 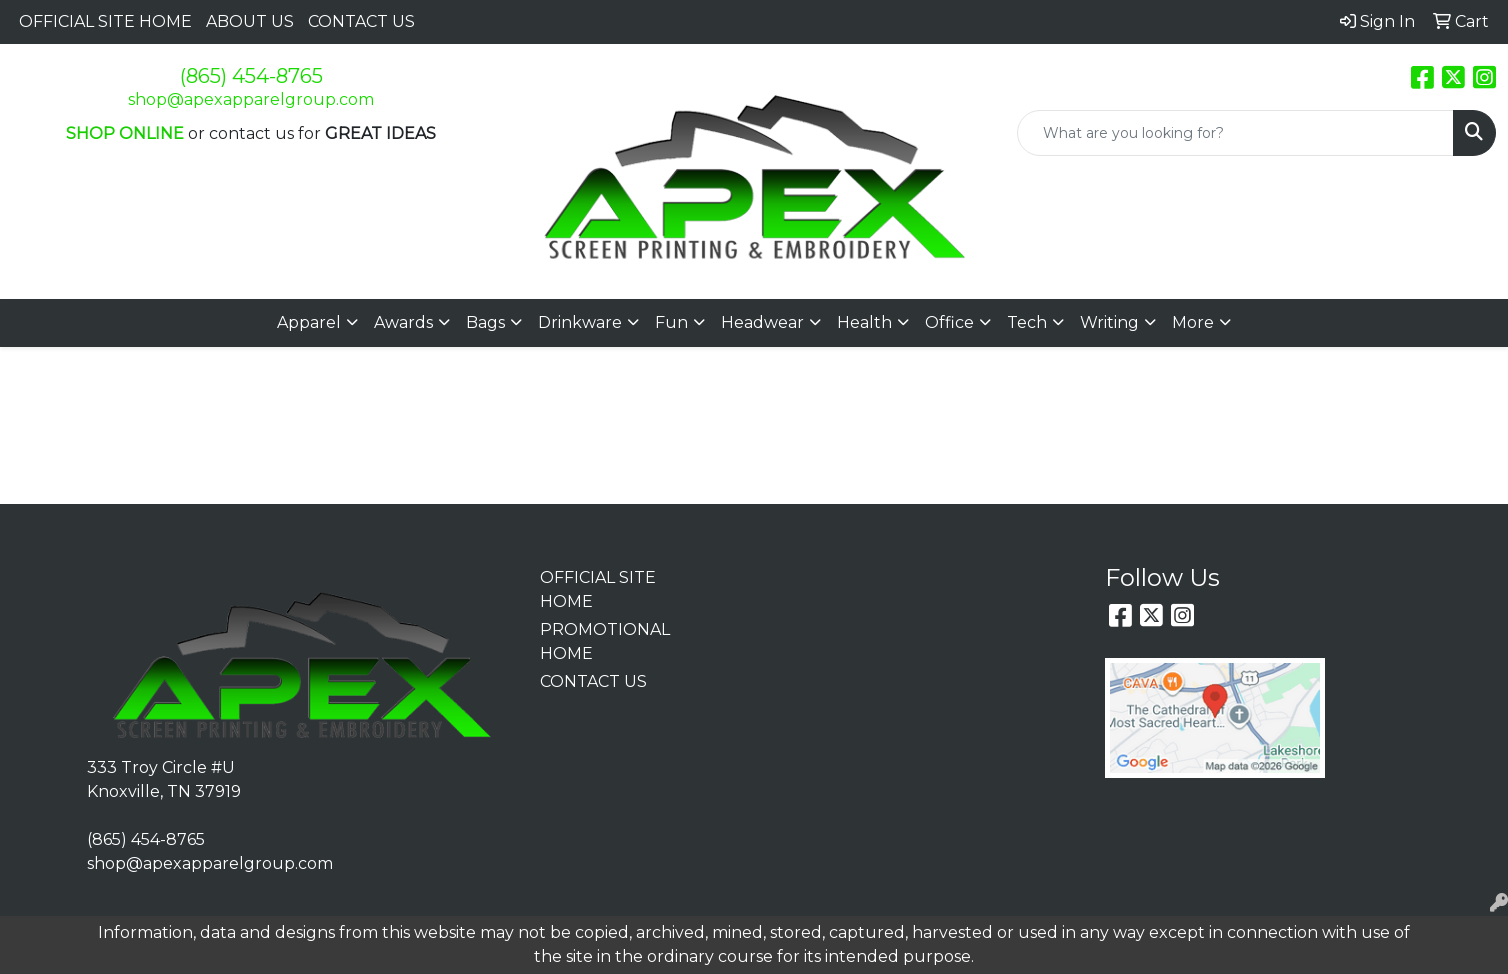 I want to click on More [button], so click(x=1193, y=322).